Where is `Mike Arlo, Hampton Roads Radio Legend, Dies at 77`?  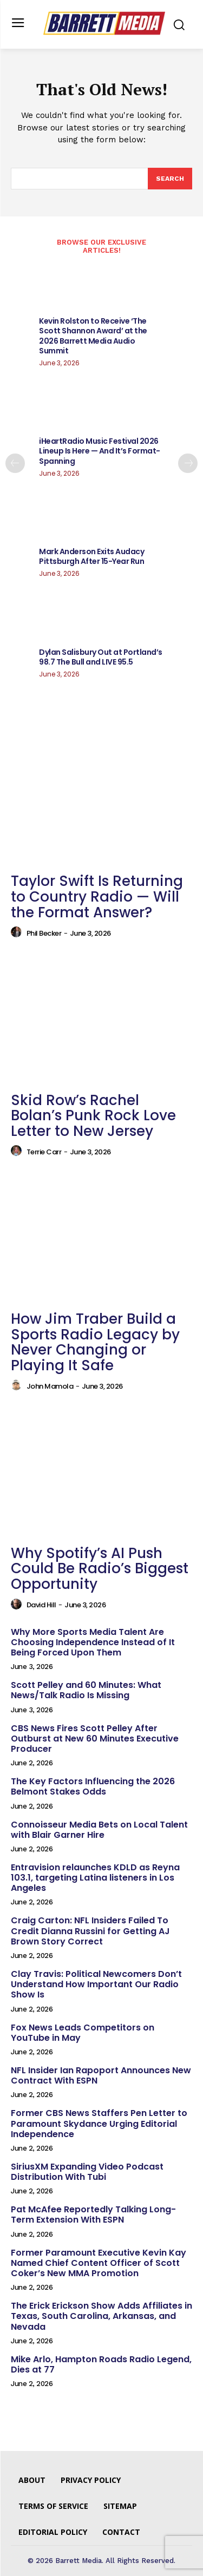
Mike Arlo, Hampton Roads Radio Legend, Dies at 77 is located at coordinates (101, 2364).